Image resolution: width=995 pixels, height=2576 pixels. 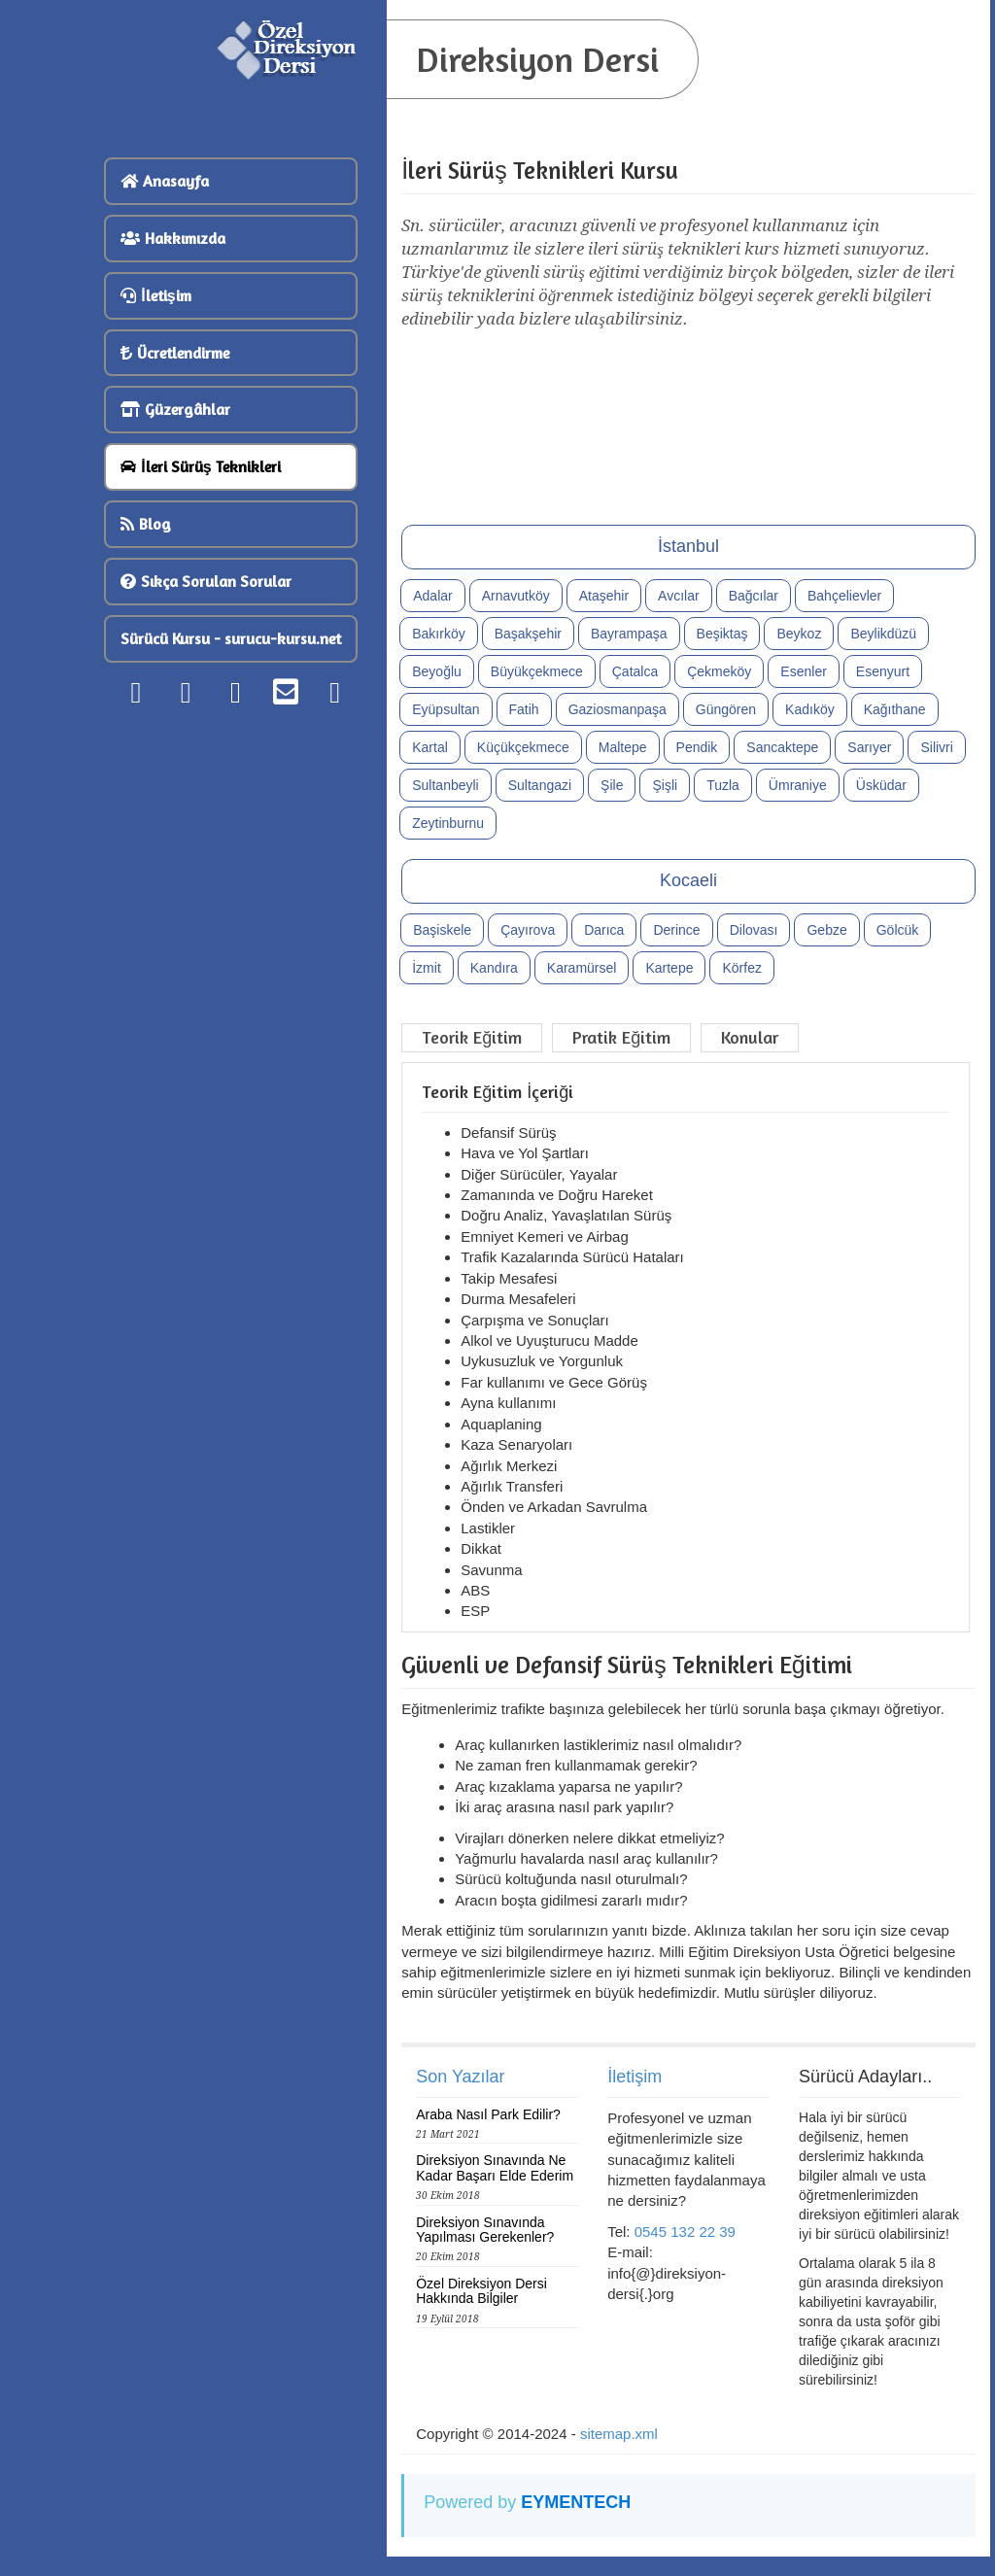 What do you see at coordinates (753, 595) in the screenshot?
I see `Bağcılar` at bounding box center [753, 595].